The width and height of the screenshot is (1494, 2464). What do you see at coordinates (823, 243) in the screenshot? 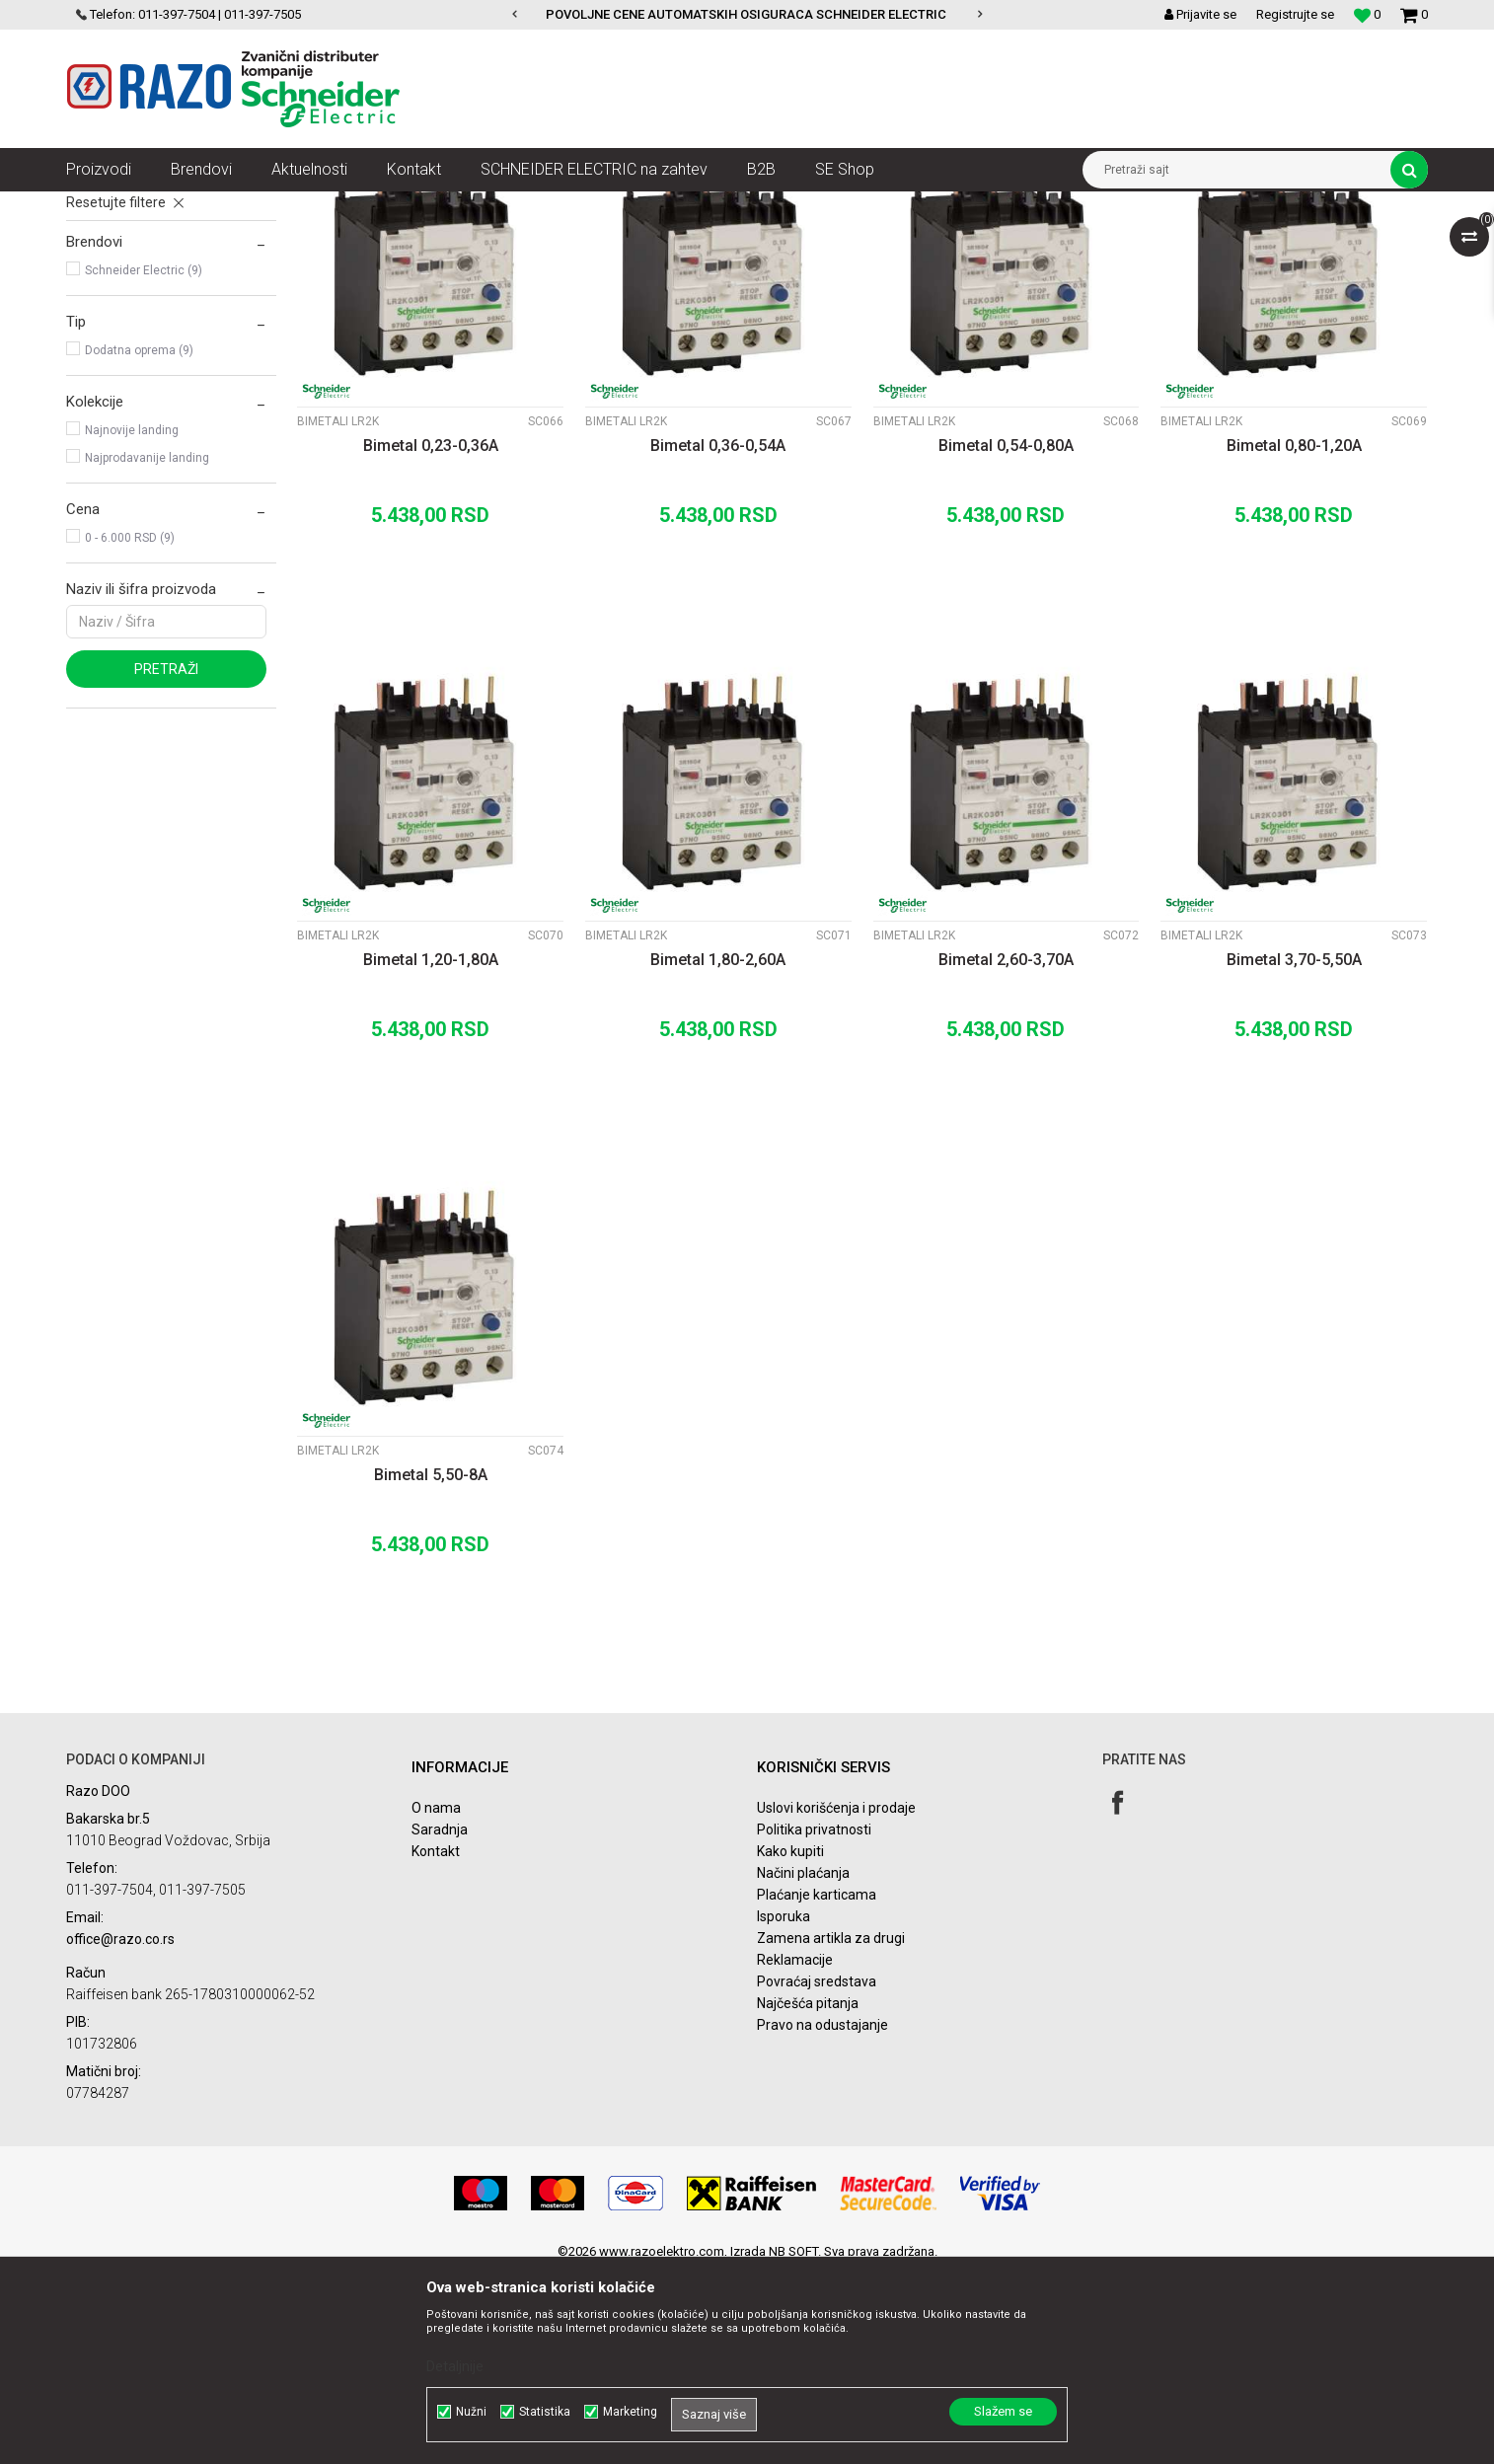
I see `Autopretraga` at bounding box center [823, 243].